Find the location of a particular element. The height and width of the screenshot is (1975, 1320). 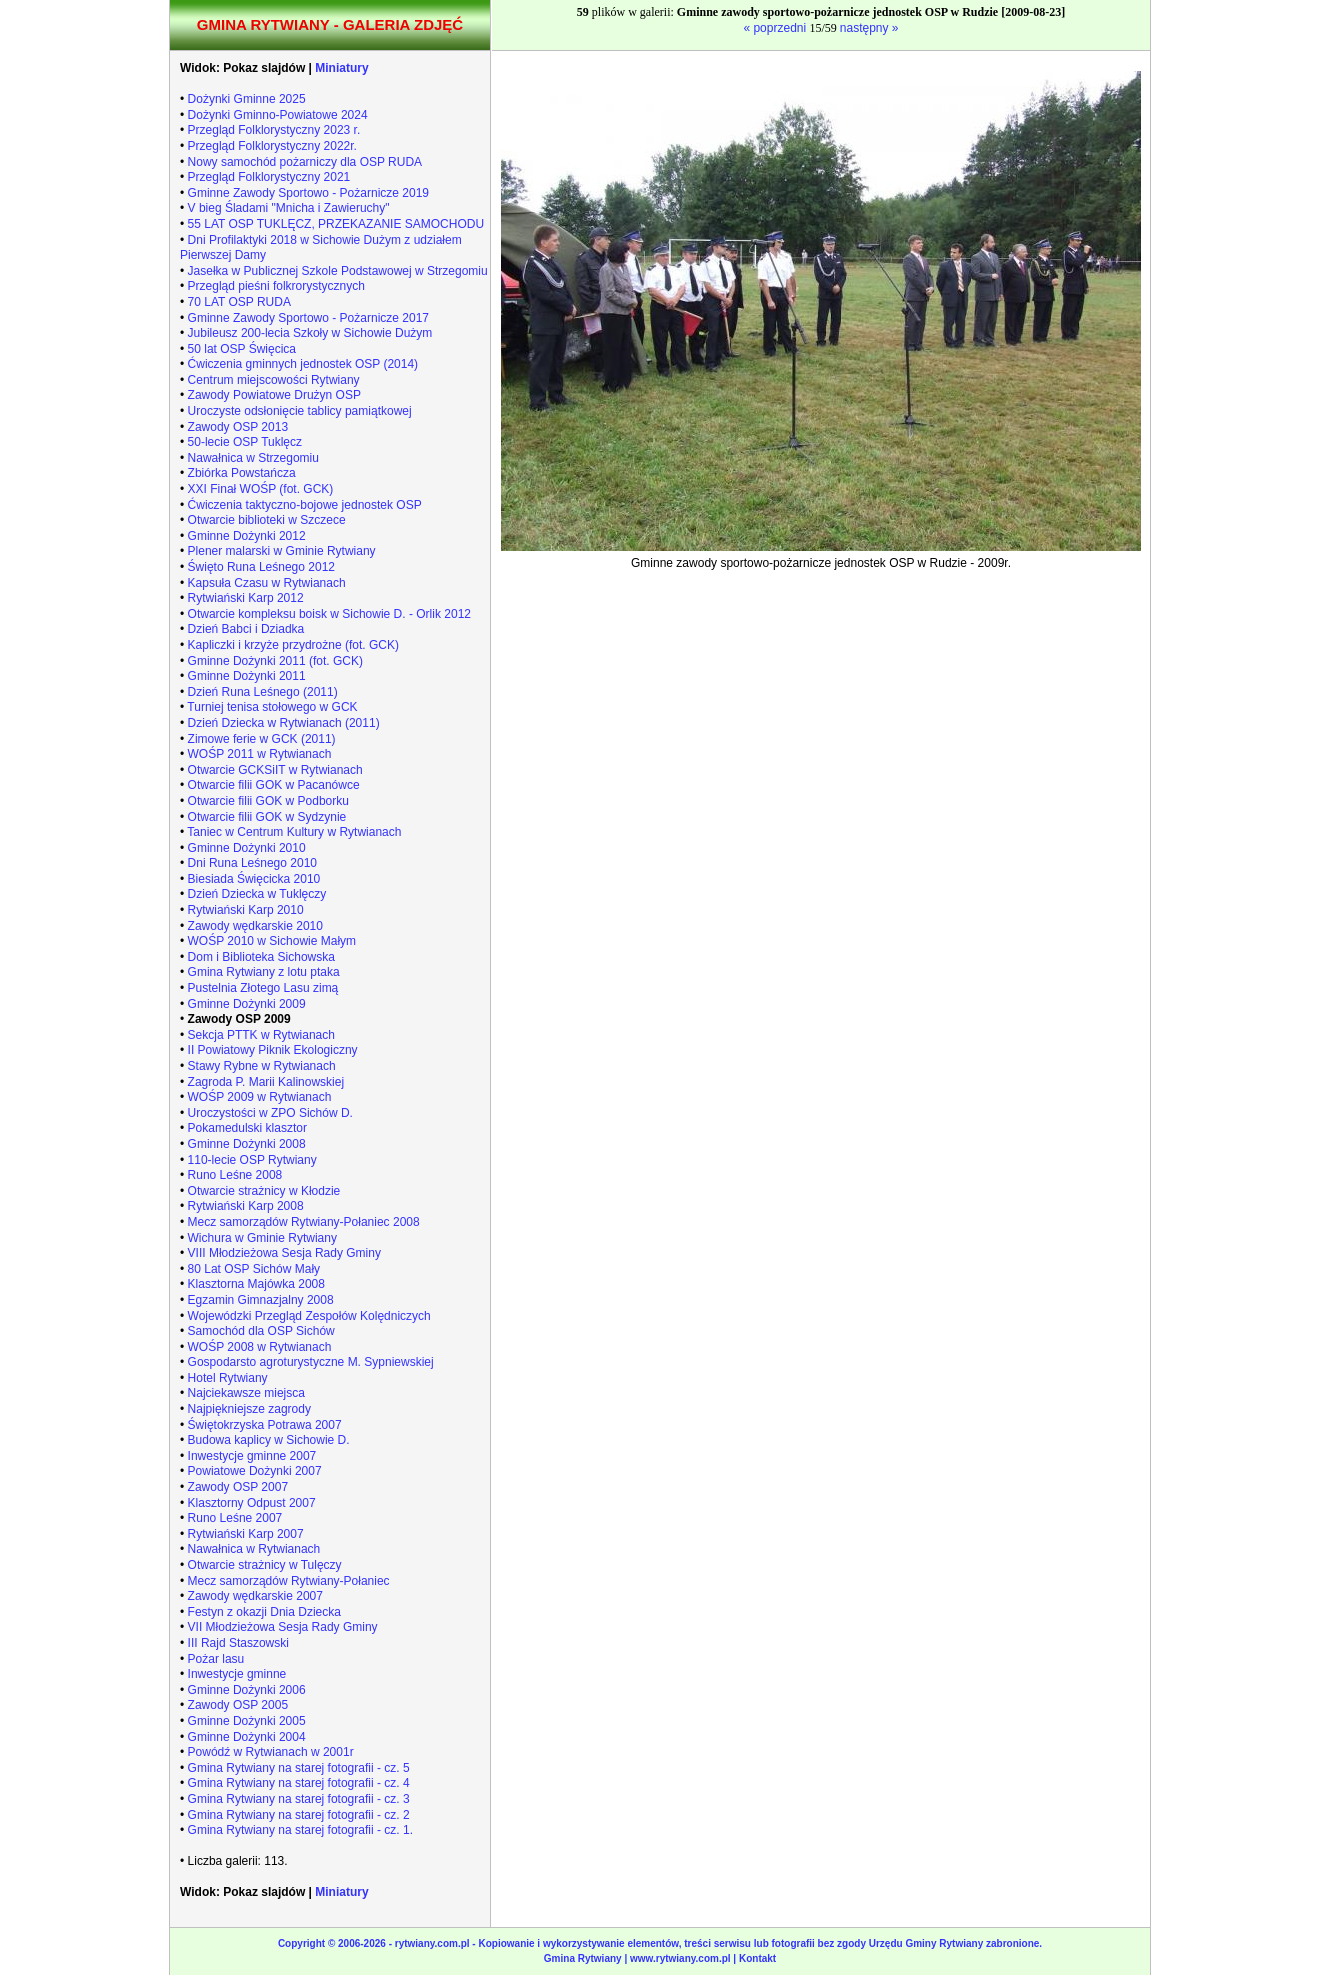

Runo Leśne 2008 is located at coordinates (235, 1175).